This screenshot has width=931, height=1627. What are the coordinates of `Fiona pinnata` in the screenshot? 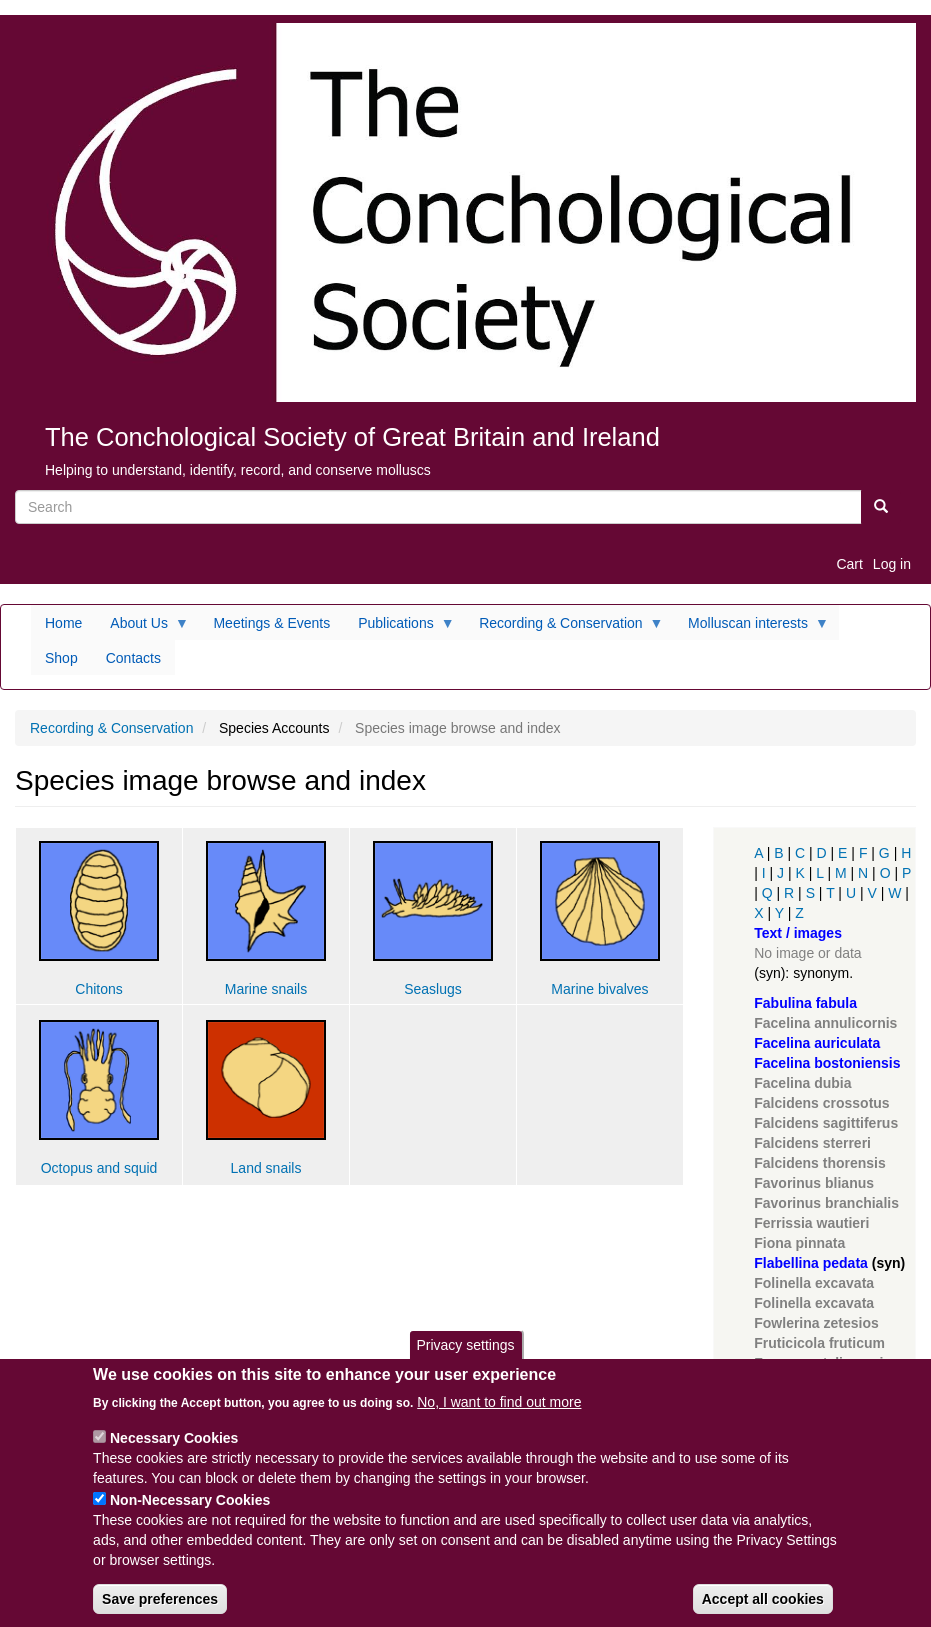 It's located at (799, 1243).